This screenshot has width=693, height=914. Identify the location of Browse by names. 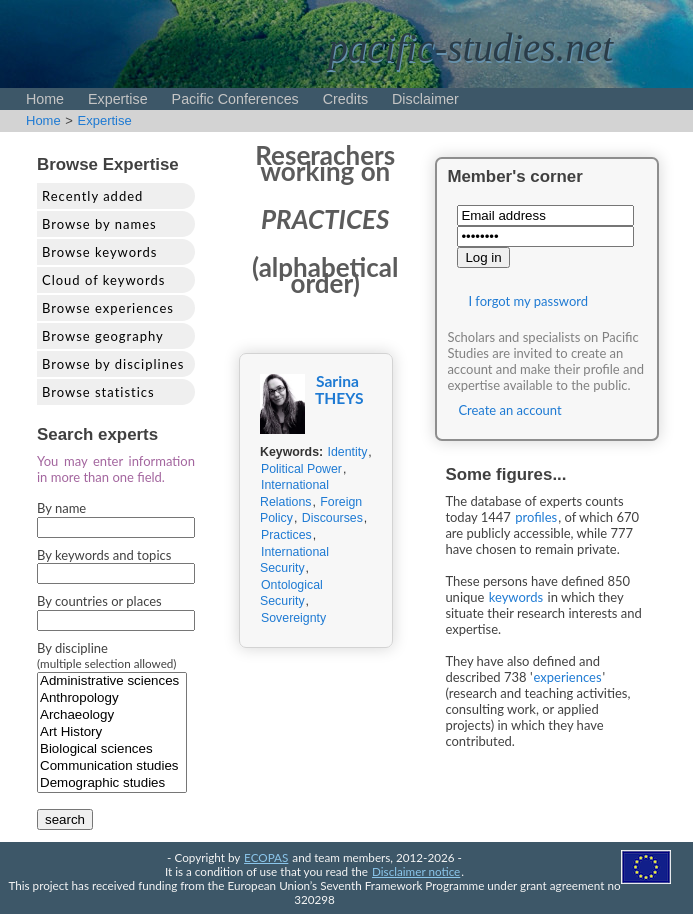
(99, 224).